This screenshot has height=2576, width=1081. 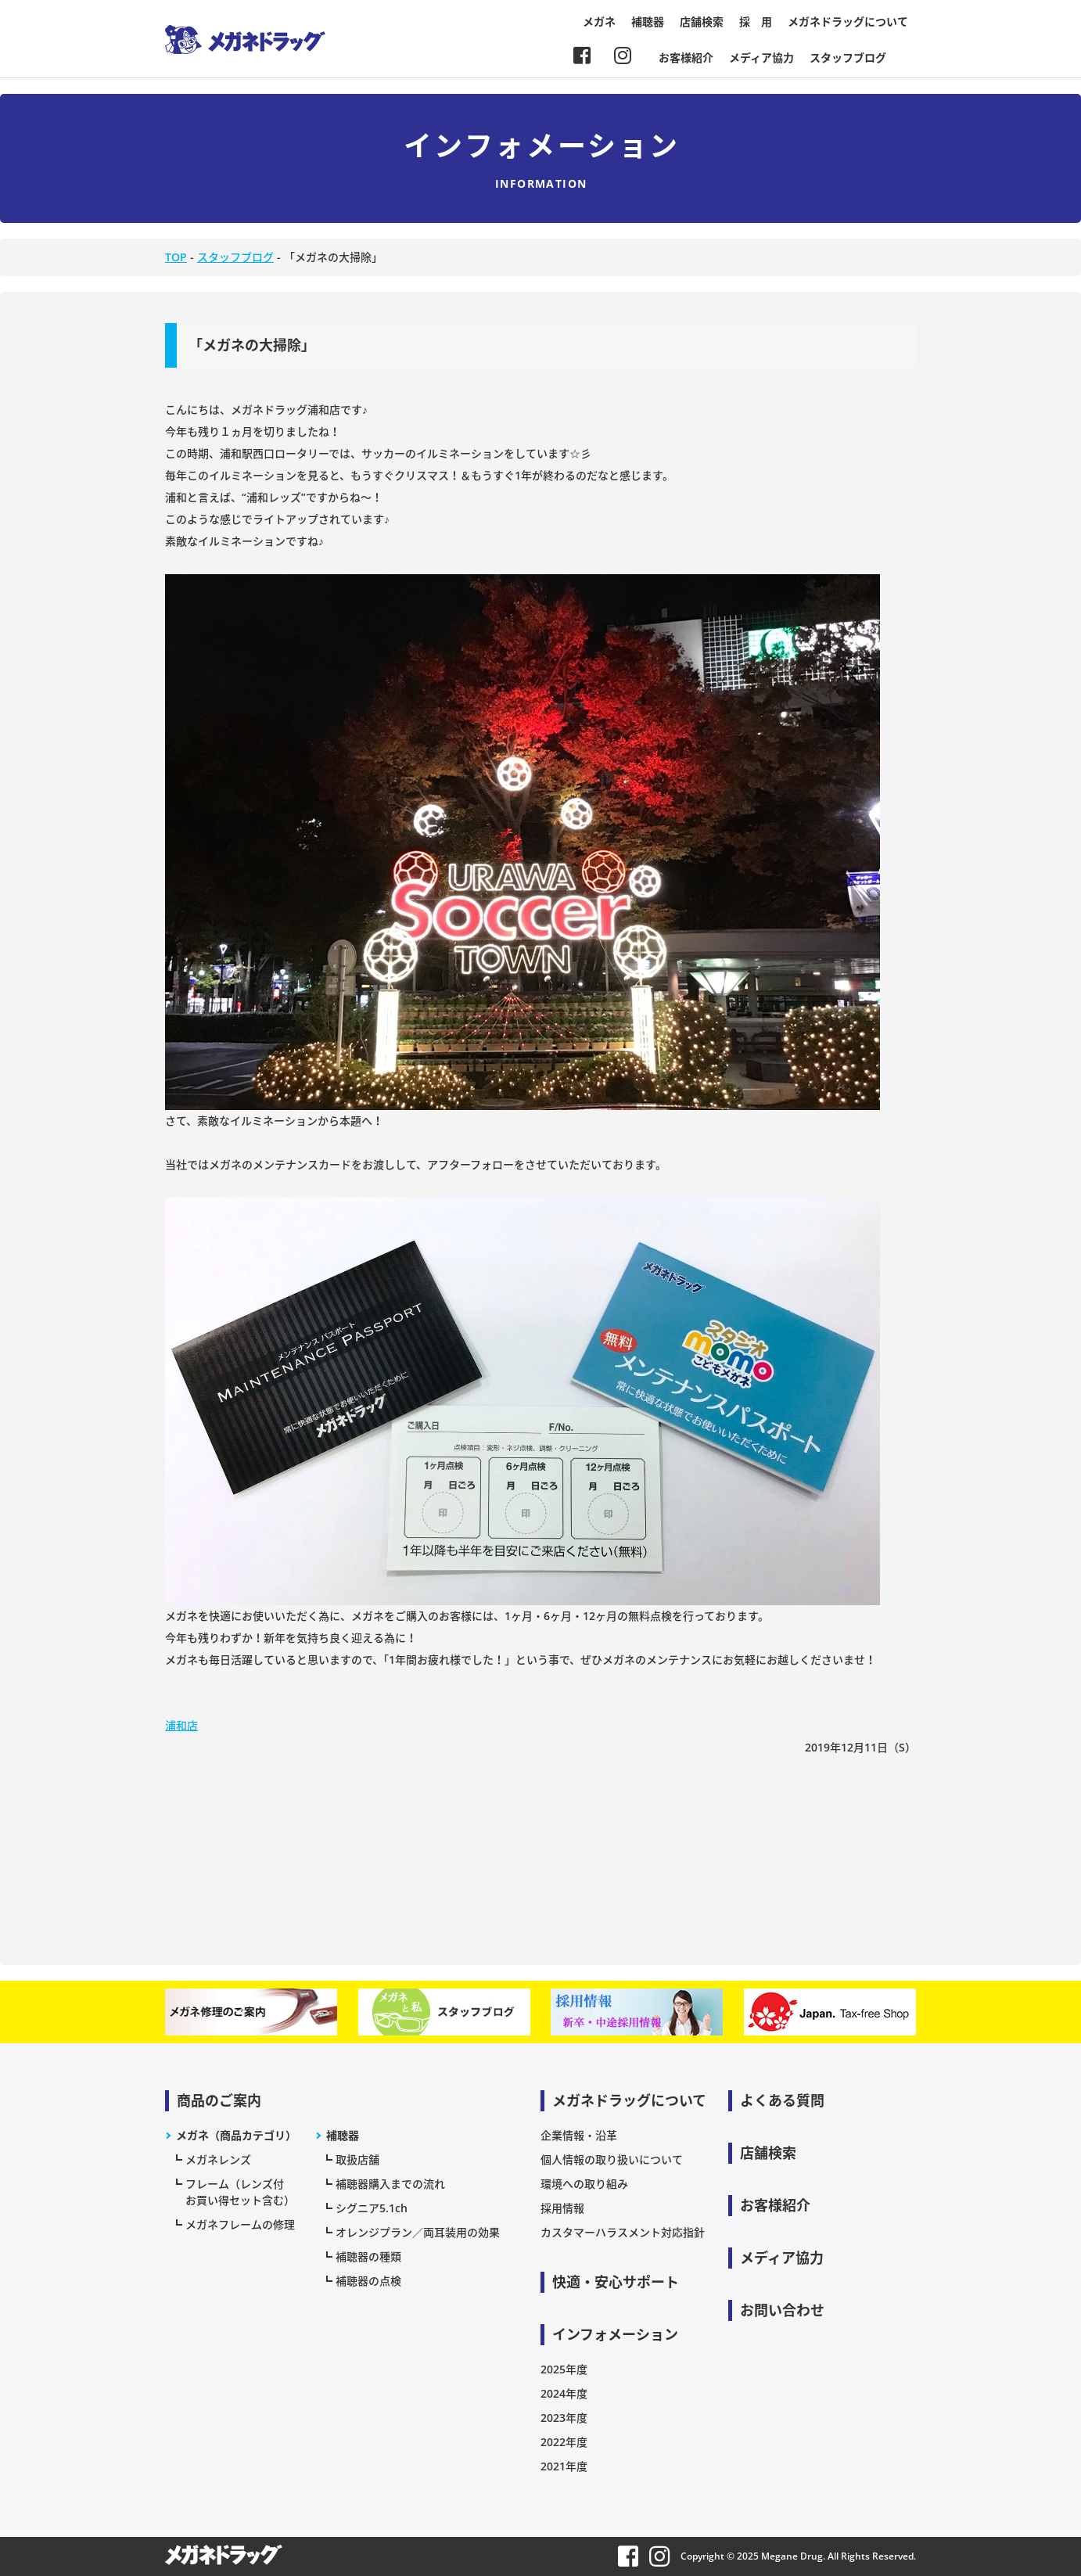 What do you see at coordinates (599, 21) in the screenshot?
I see `メガネ` at bounding box center [599, 21].